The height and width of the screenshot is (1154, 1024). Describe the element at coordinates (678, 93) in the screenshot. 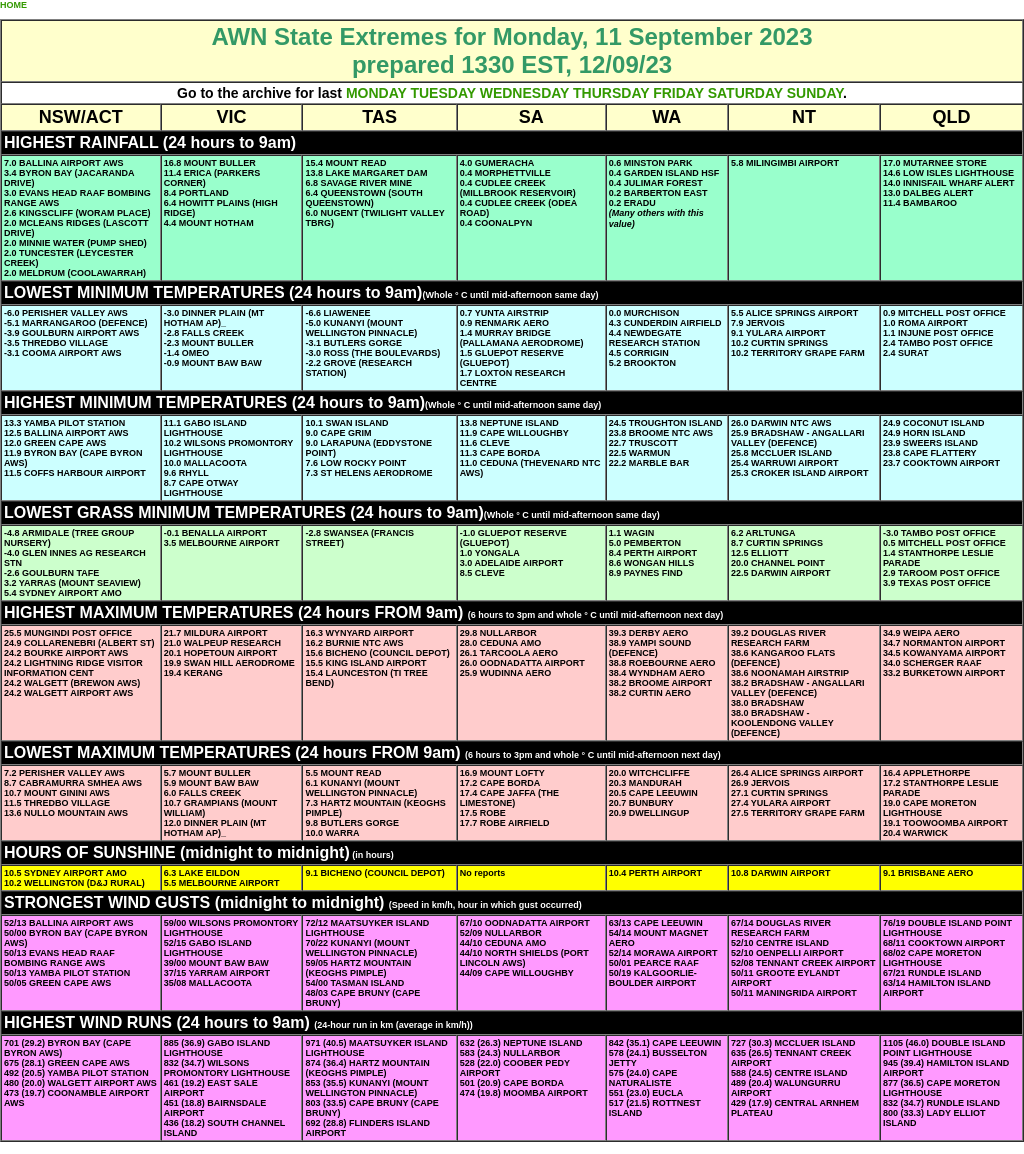

I see `FRIDAY` at that location.